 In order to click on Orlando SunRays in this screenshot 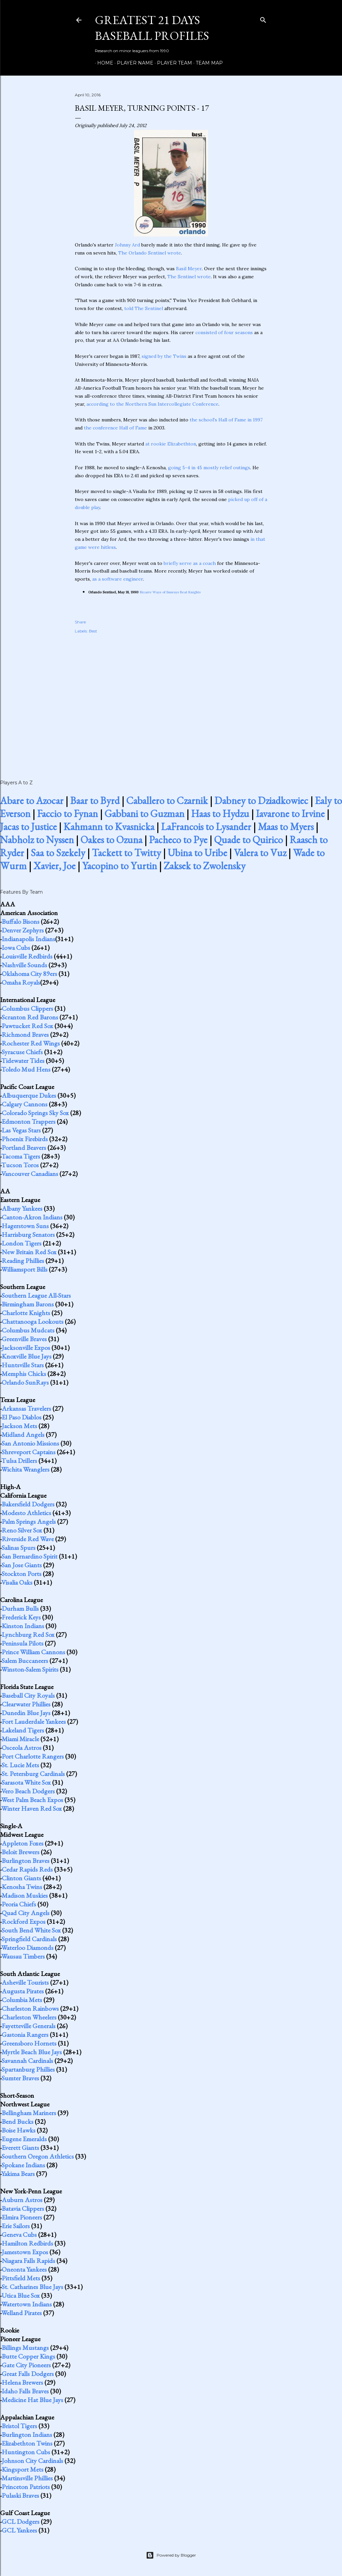, I will do `click(25, 1382)`.